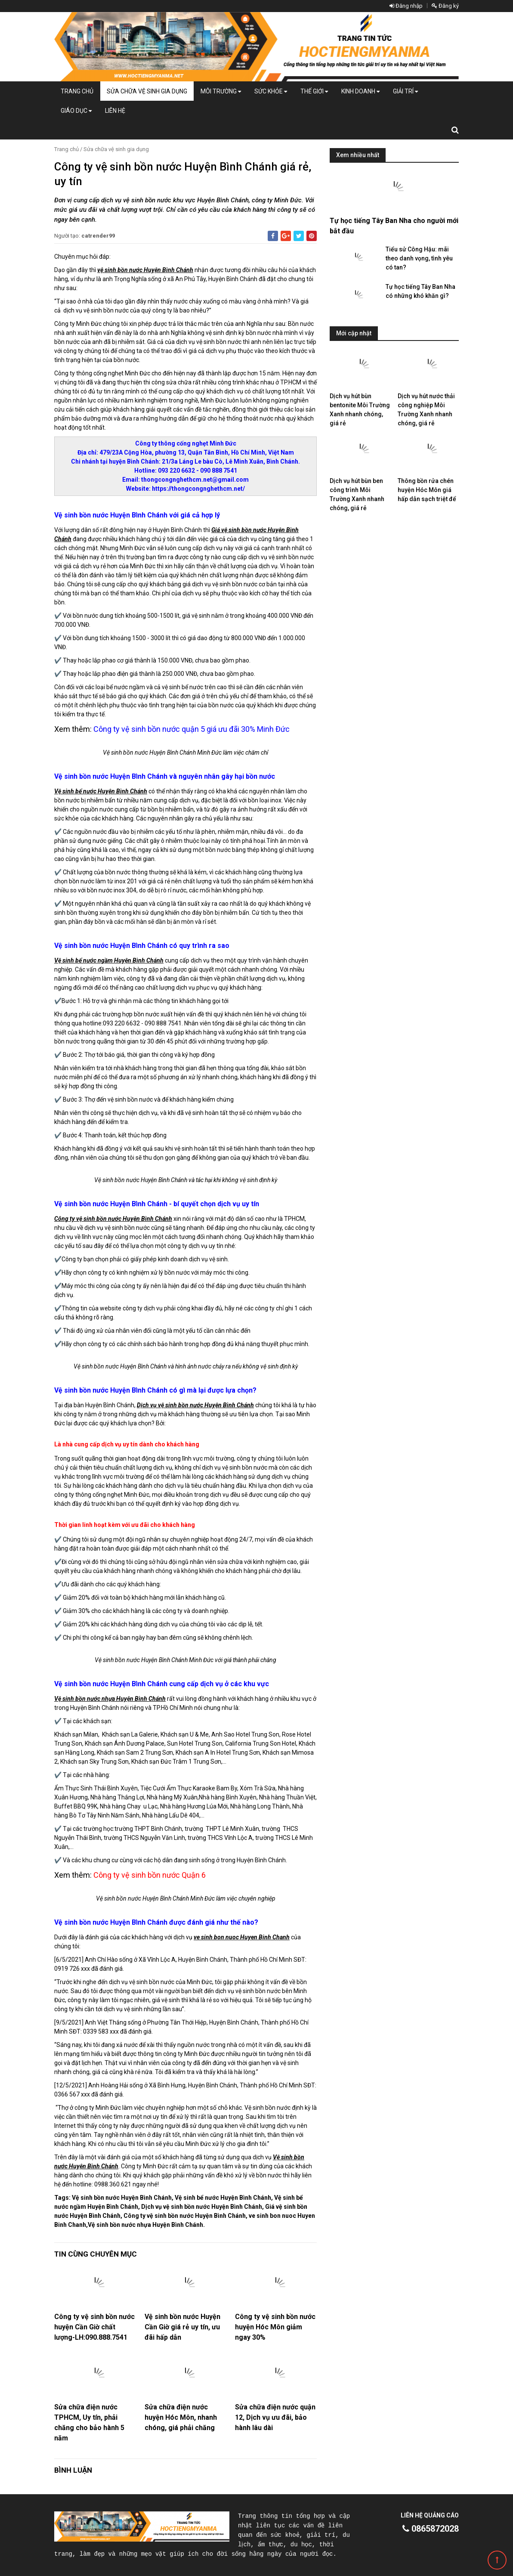  What do you see at coordinates (426, 410) in the screenshot?
I see `Dịch vụ hút nước thải công nghiệp Môi Trường Xanh nhanh chóng, giá rẻ` at bounding box center [426, 410].